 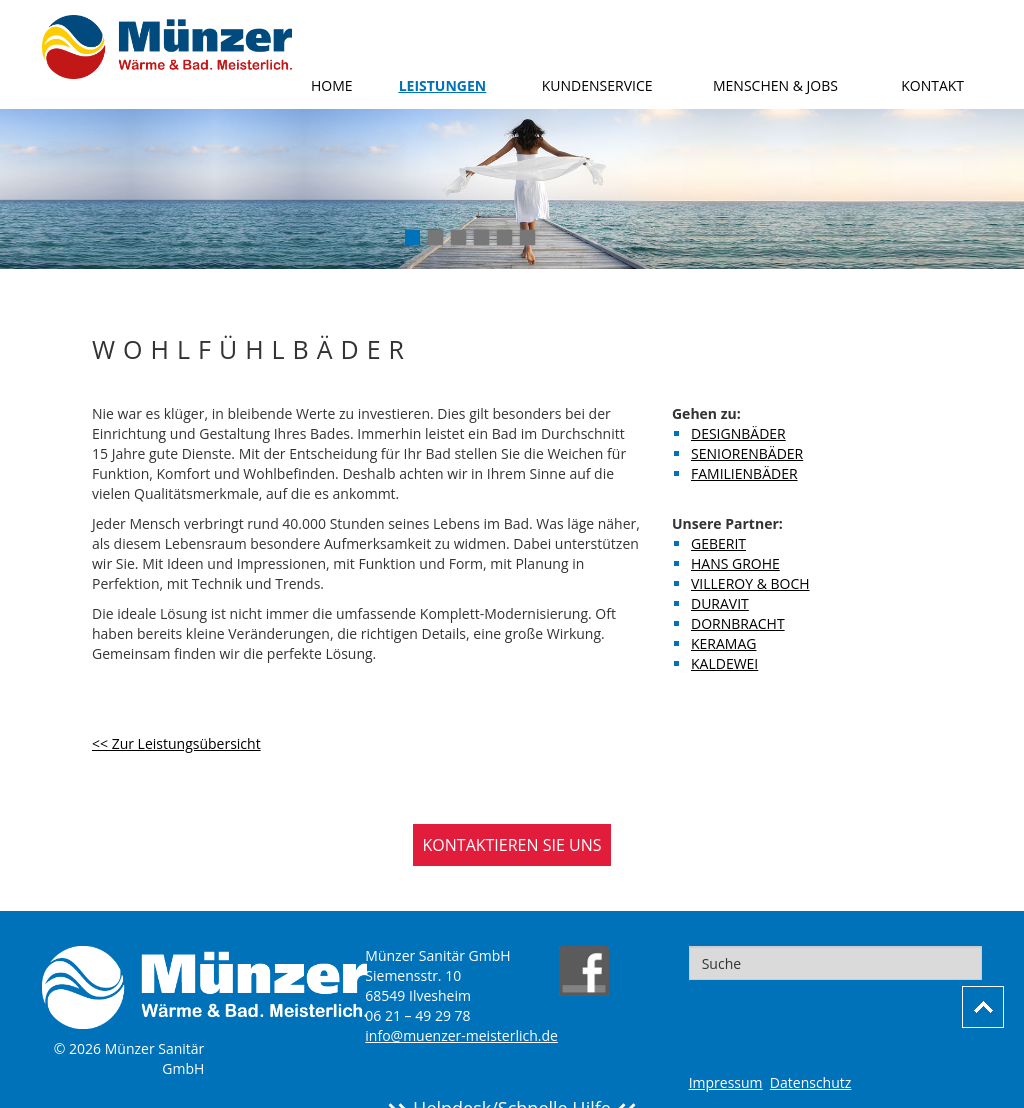 I want to click on Hans Grohe [menuitem], so click(x=735, y=563).